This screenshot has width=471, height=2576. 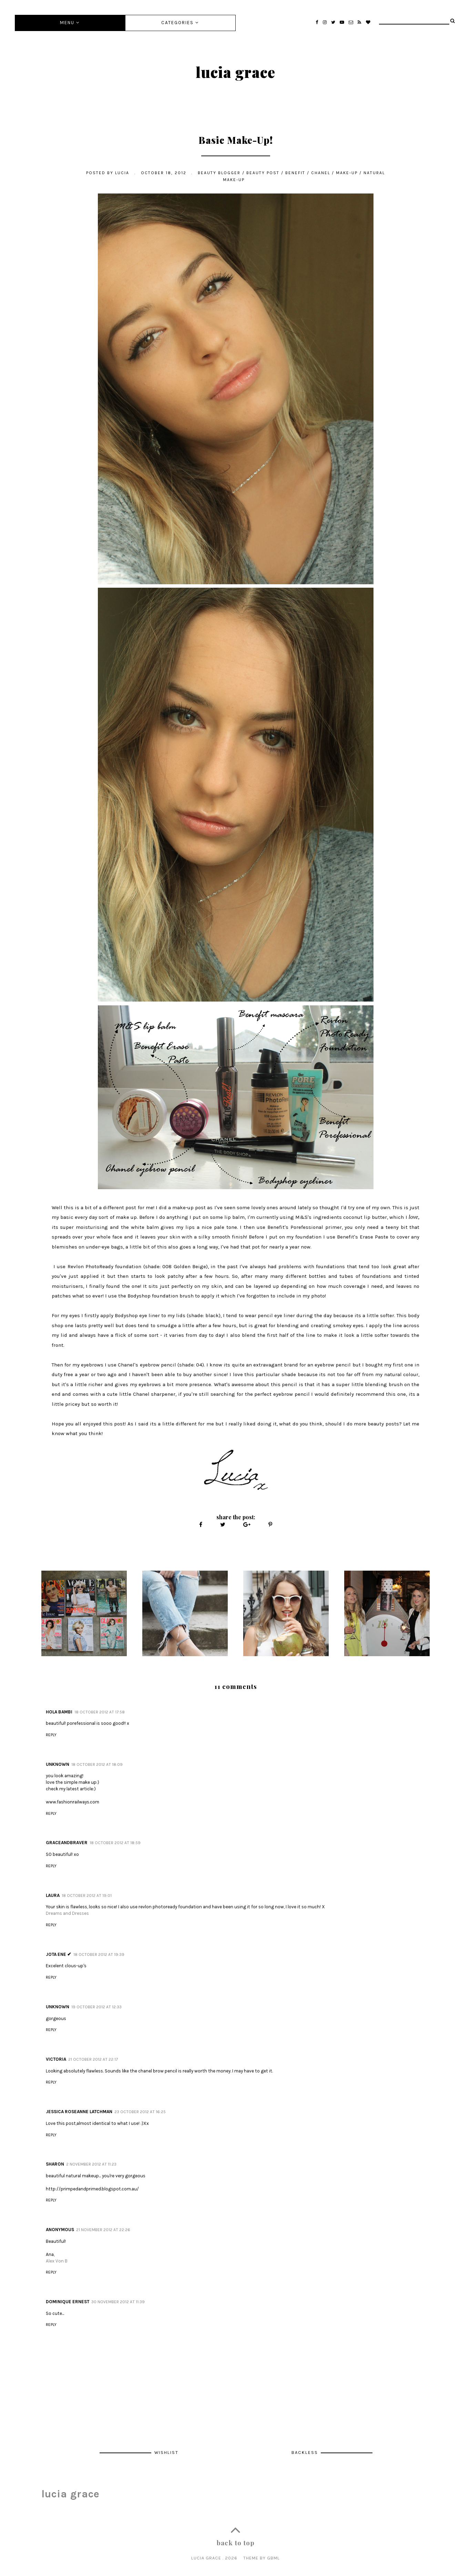 What do you see at coordinates (103, 2229) in the screenshot?
I see `21 November 2012 at 22:26` at bounding box center [103, 2229].